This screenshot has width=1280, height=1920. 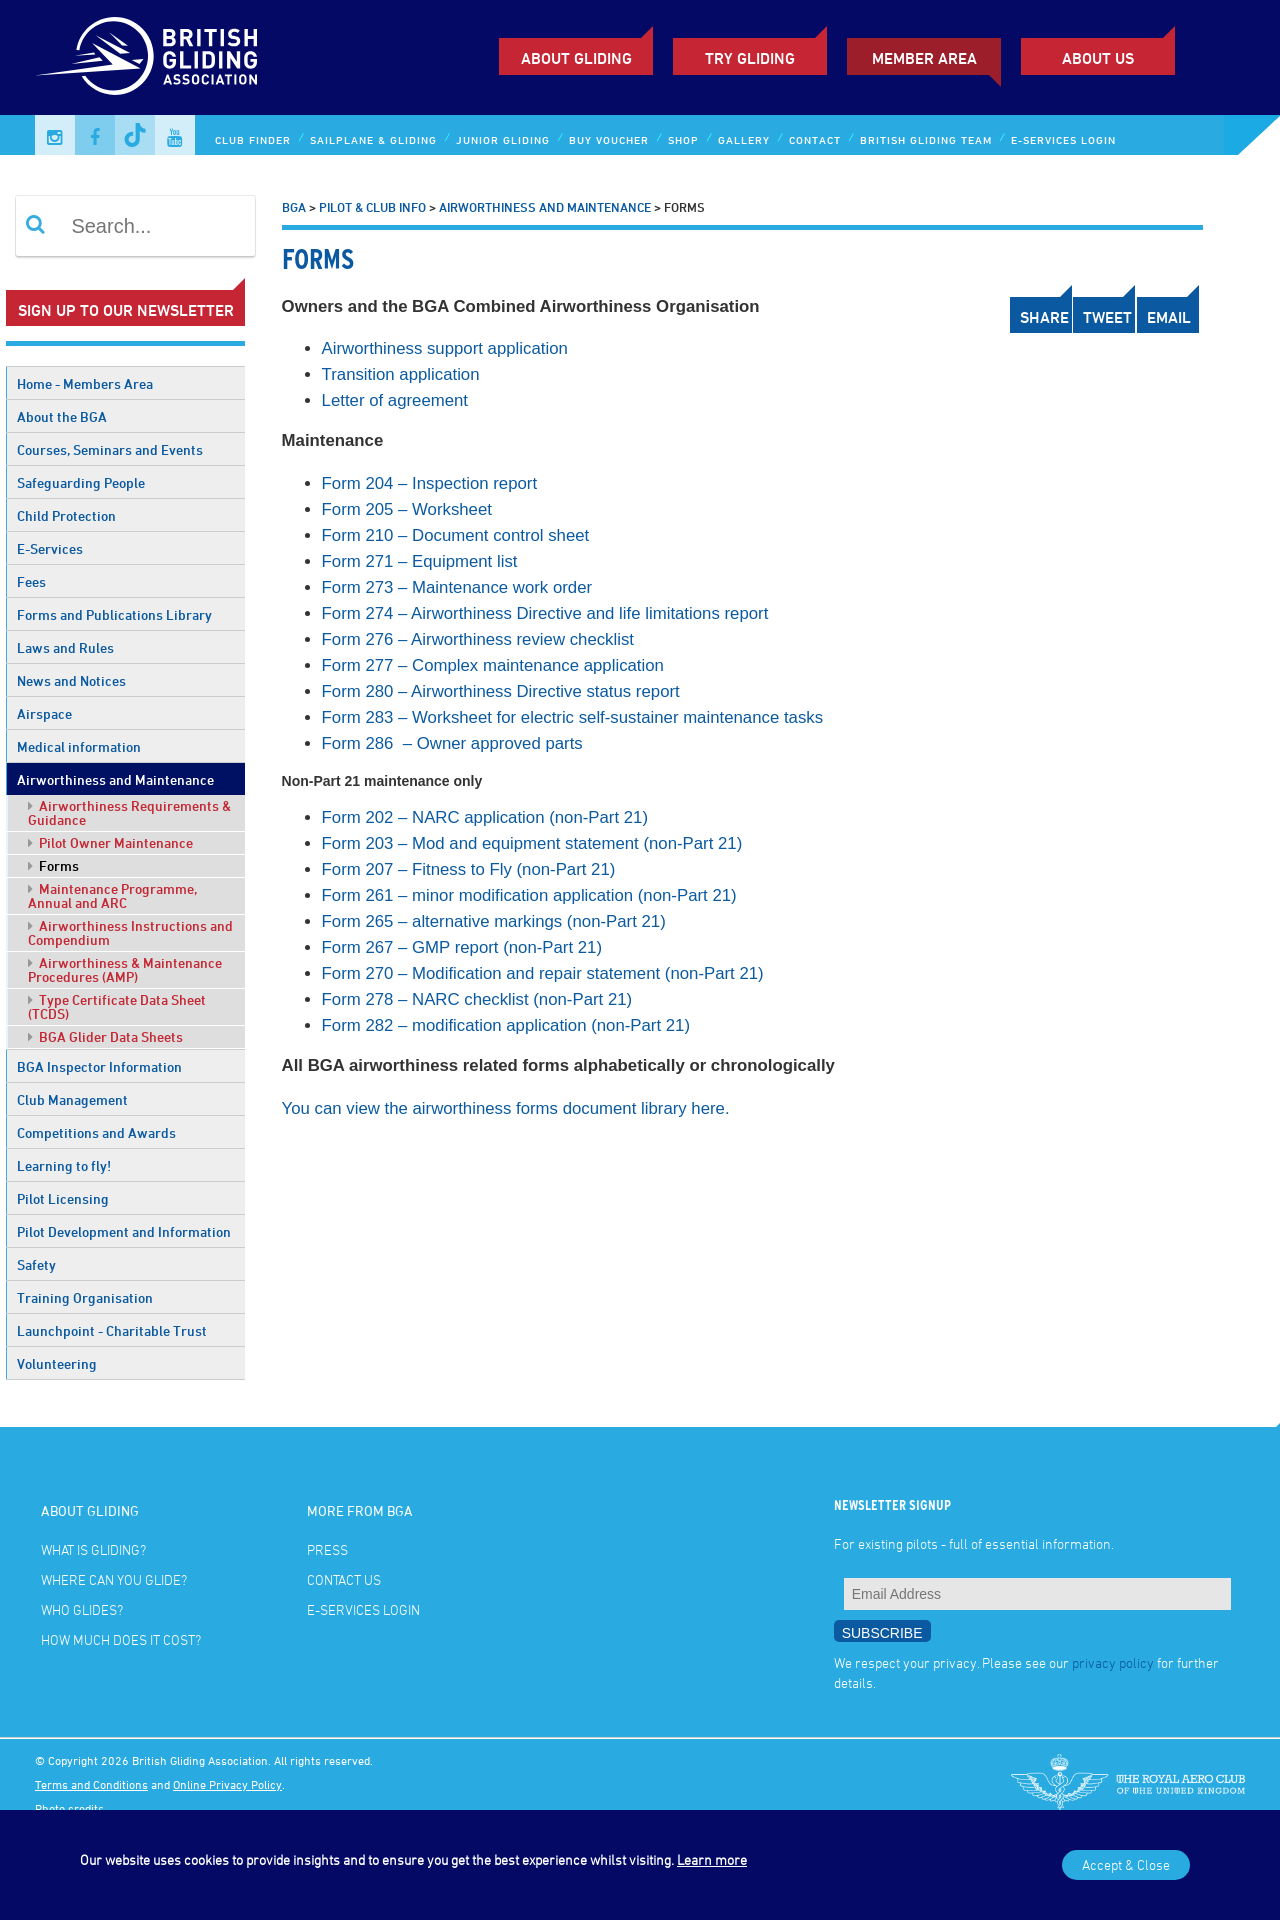 What do you see at coordinates (506, 1108) in the screenshot?
I see `You can view the airworthiness forms document library here.` at bounding box center [506, 1108].